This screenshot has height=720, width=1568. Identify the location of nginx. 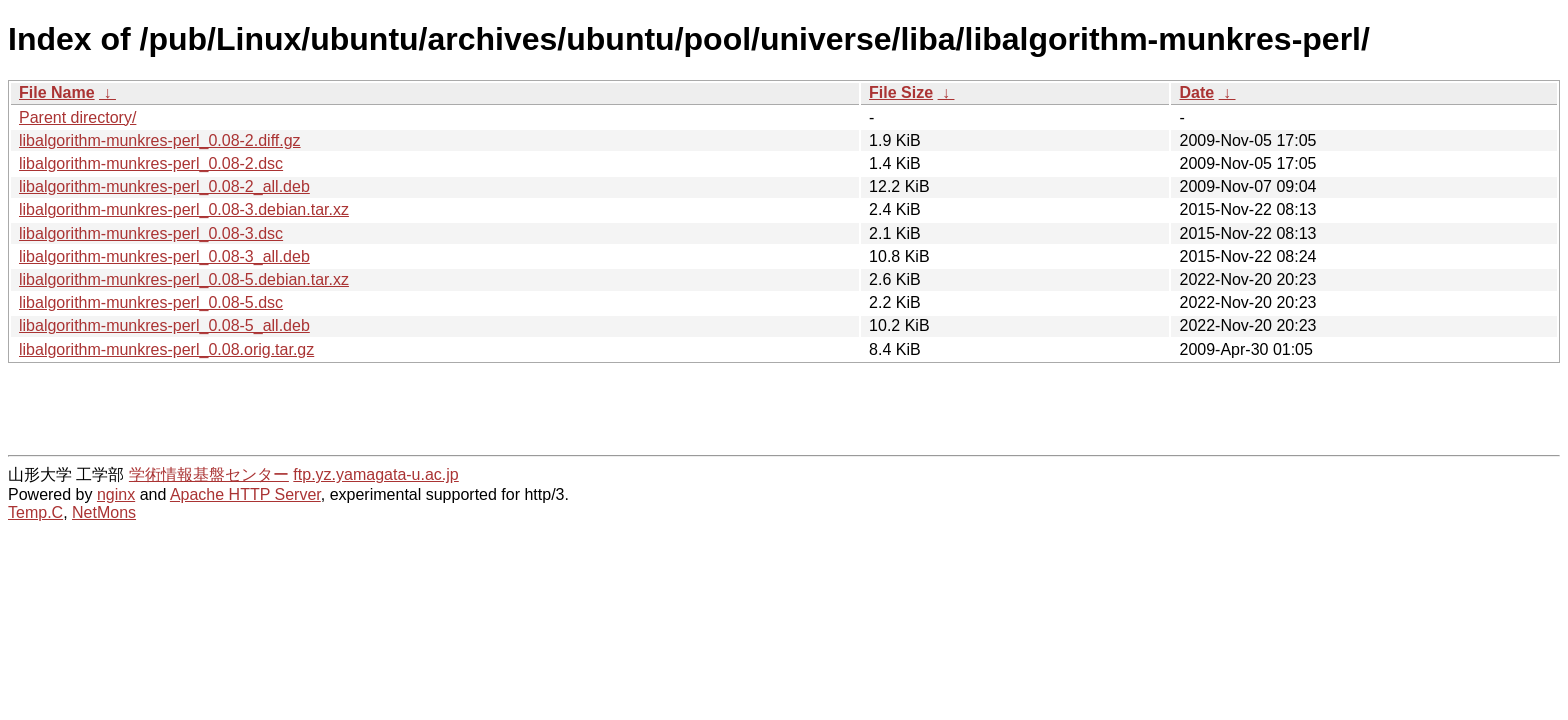
(116, 494).